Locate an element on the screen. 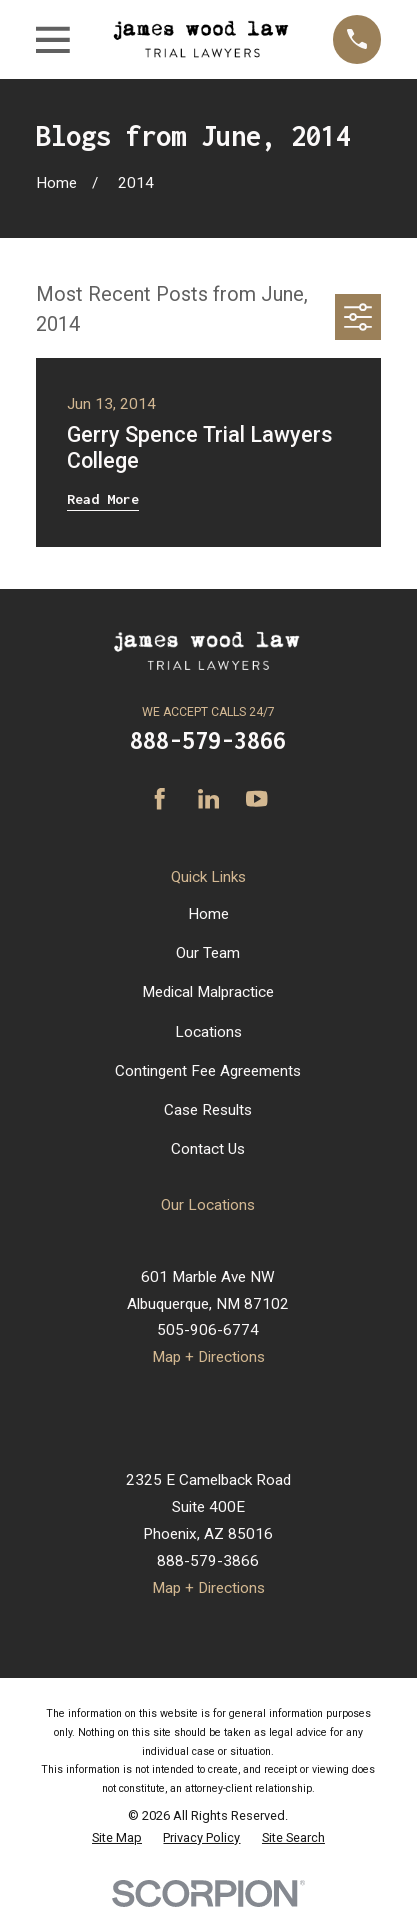 This screenshot has width=417, height=1909. Locations is located at coordinates (208, 1032).